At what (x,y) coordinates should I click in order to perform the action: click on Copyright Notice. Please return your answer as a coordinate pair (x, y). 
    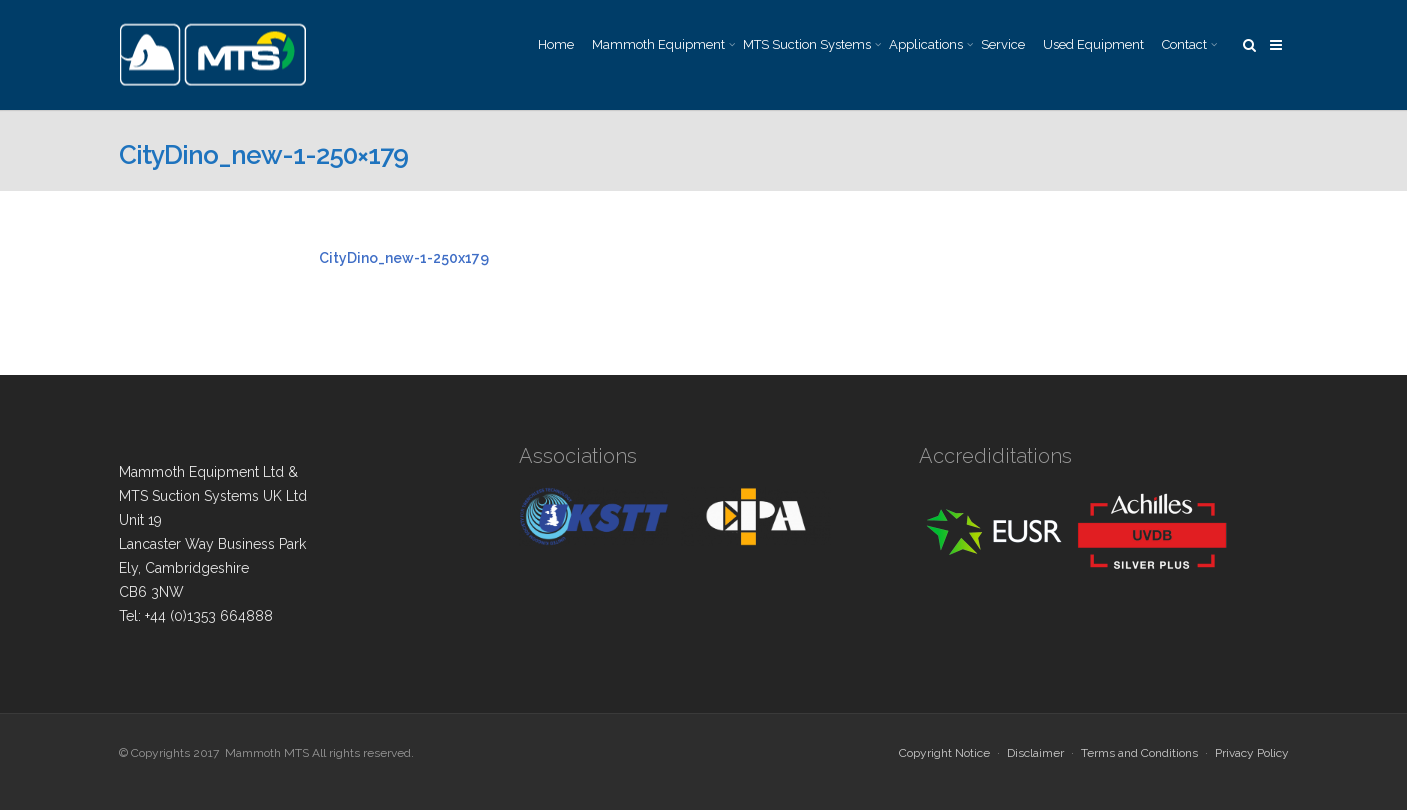
    Looking at the image, I should click on (944, 753).